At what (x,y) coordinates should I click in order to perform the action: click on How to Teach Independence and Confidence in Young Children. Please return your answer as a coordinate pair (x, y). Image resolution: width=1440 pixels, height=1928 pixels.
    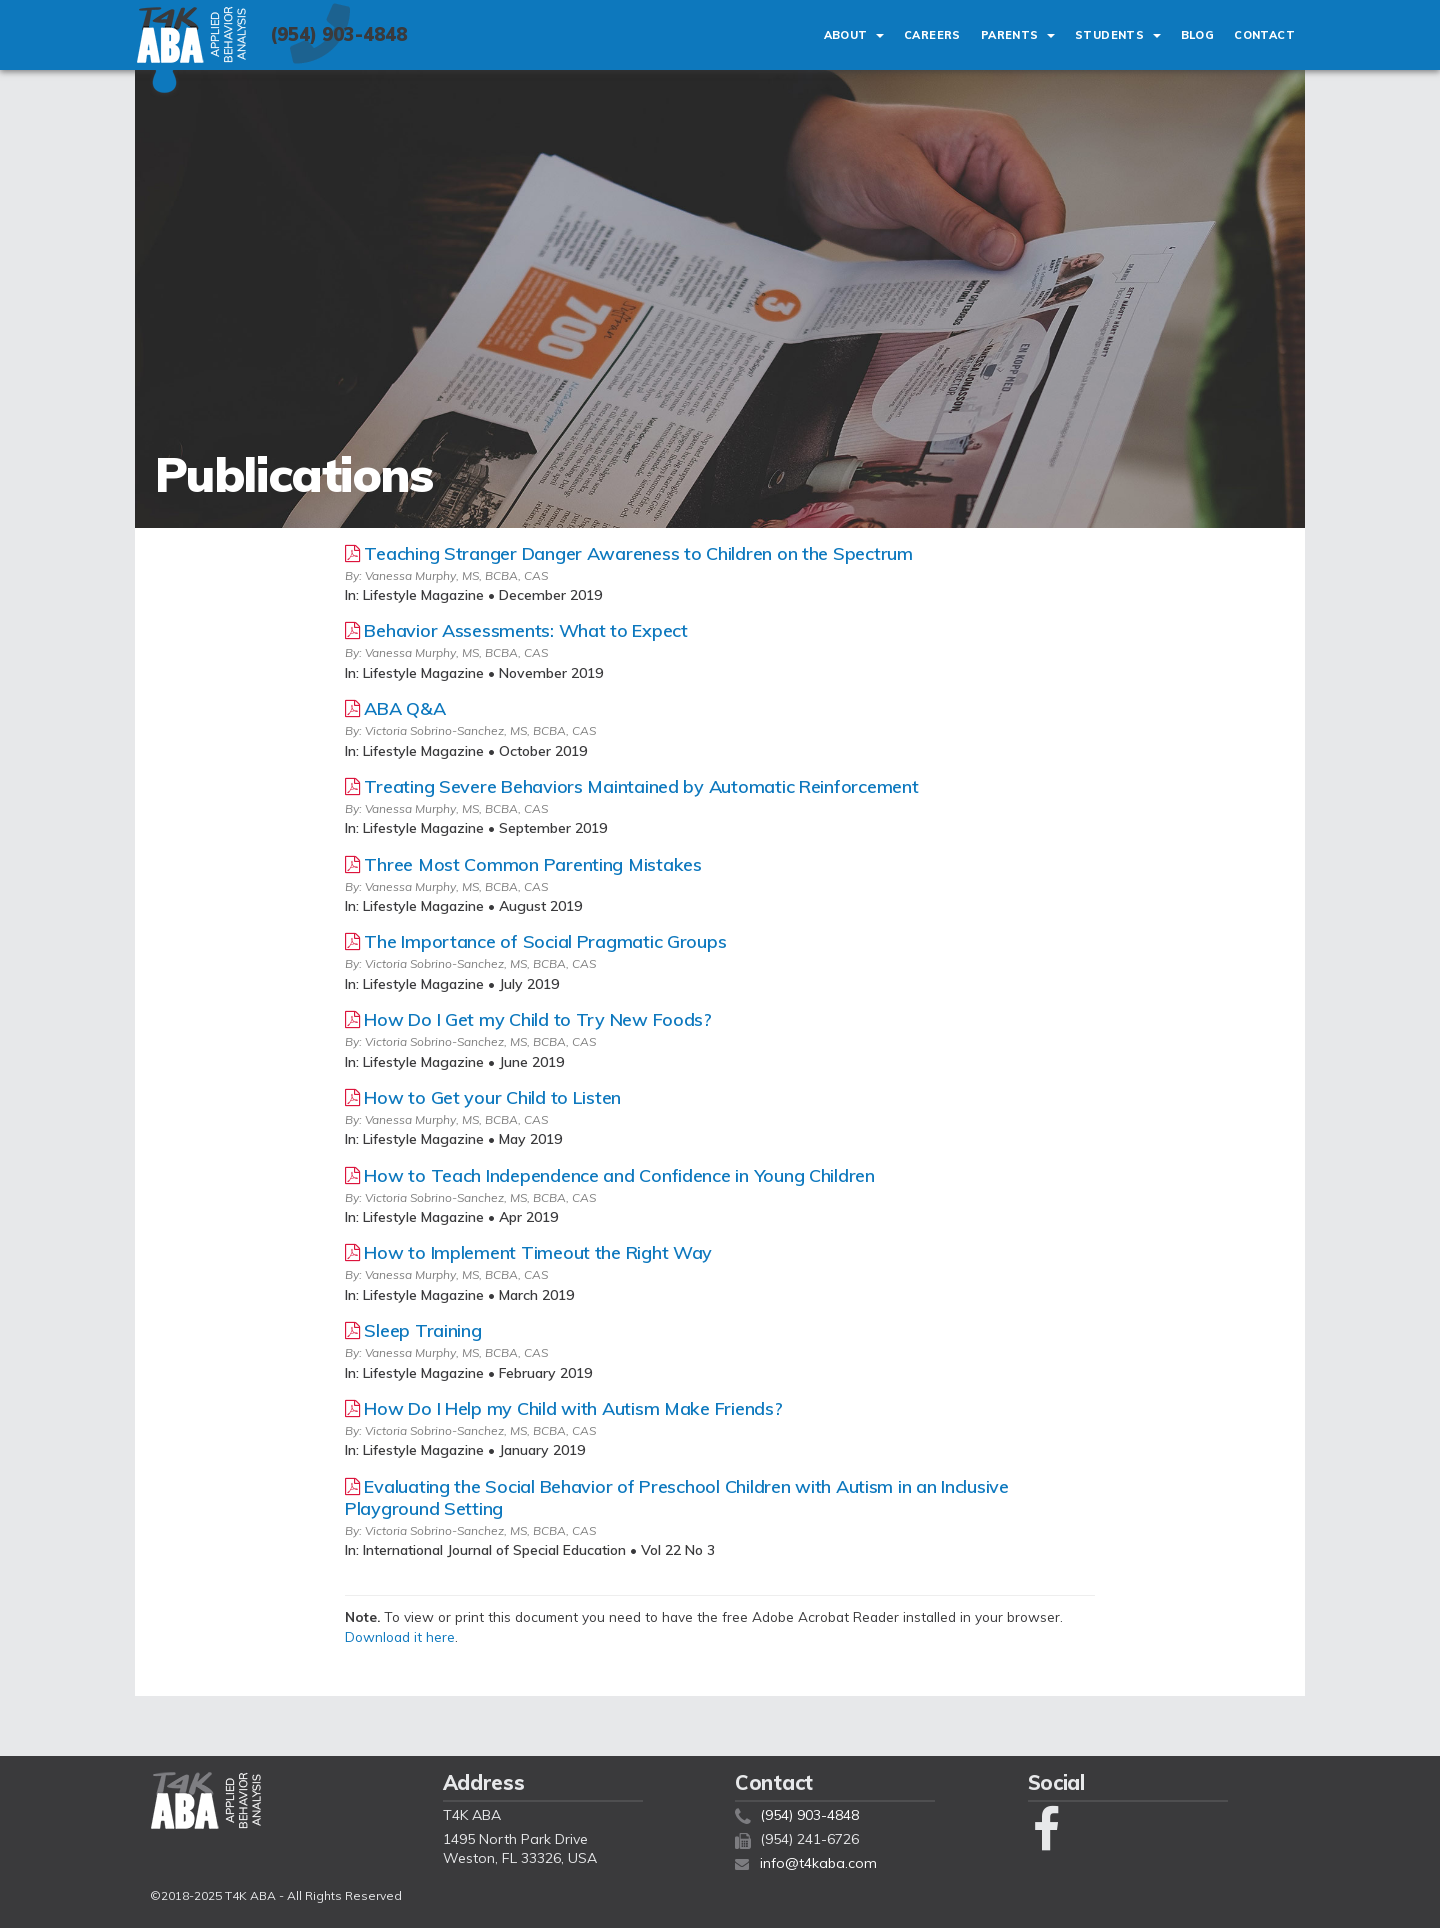
    Looking at the image, I should click on (619, 1175).